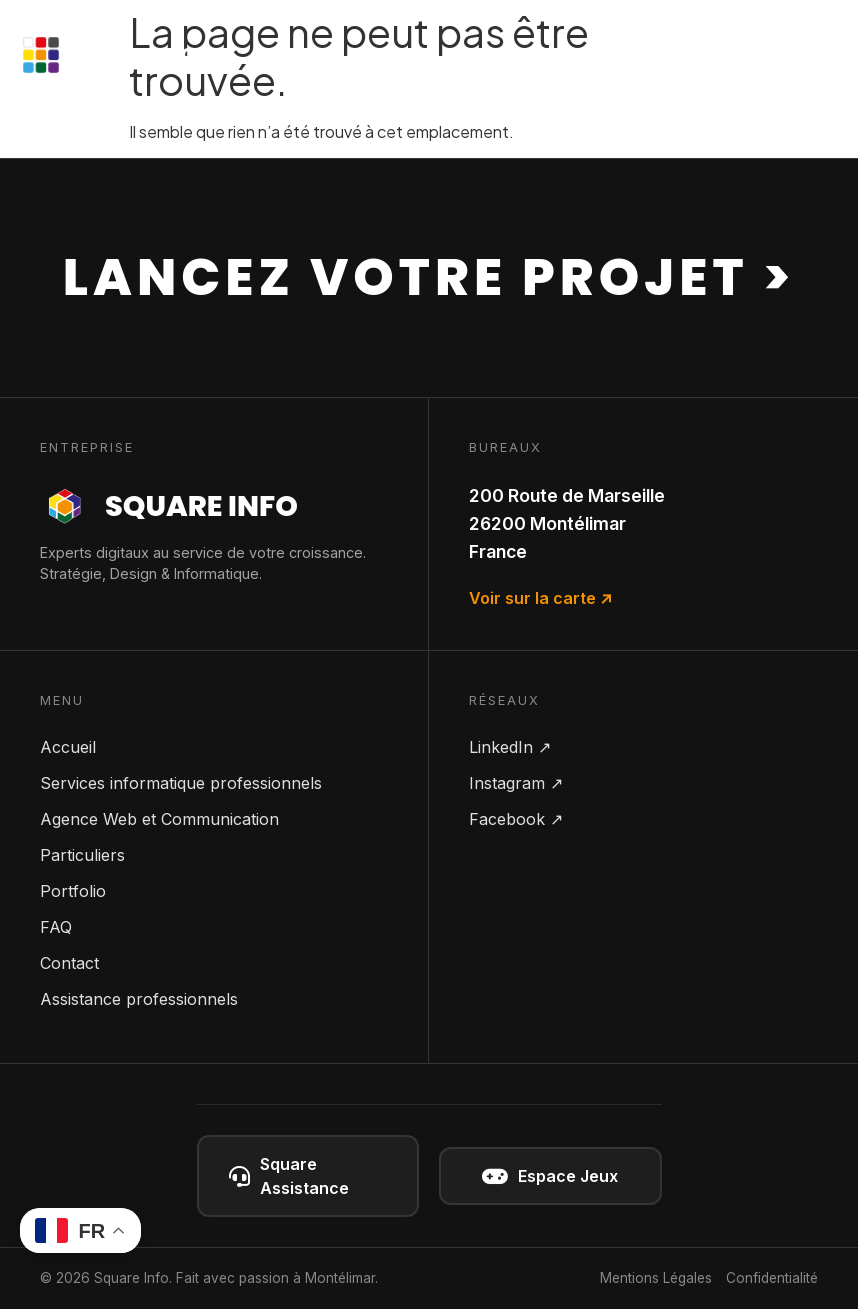 The width and height of the screenshot is (858, 1309). Describe the element at coordinates (68, 747) in the screenshot. I see `Accueil` at that location.